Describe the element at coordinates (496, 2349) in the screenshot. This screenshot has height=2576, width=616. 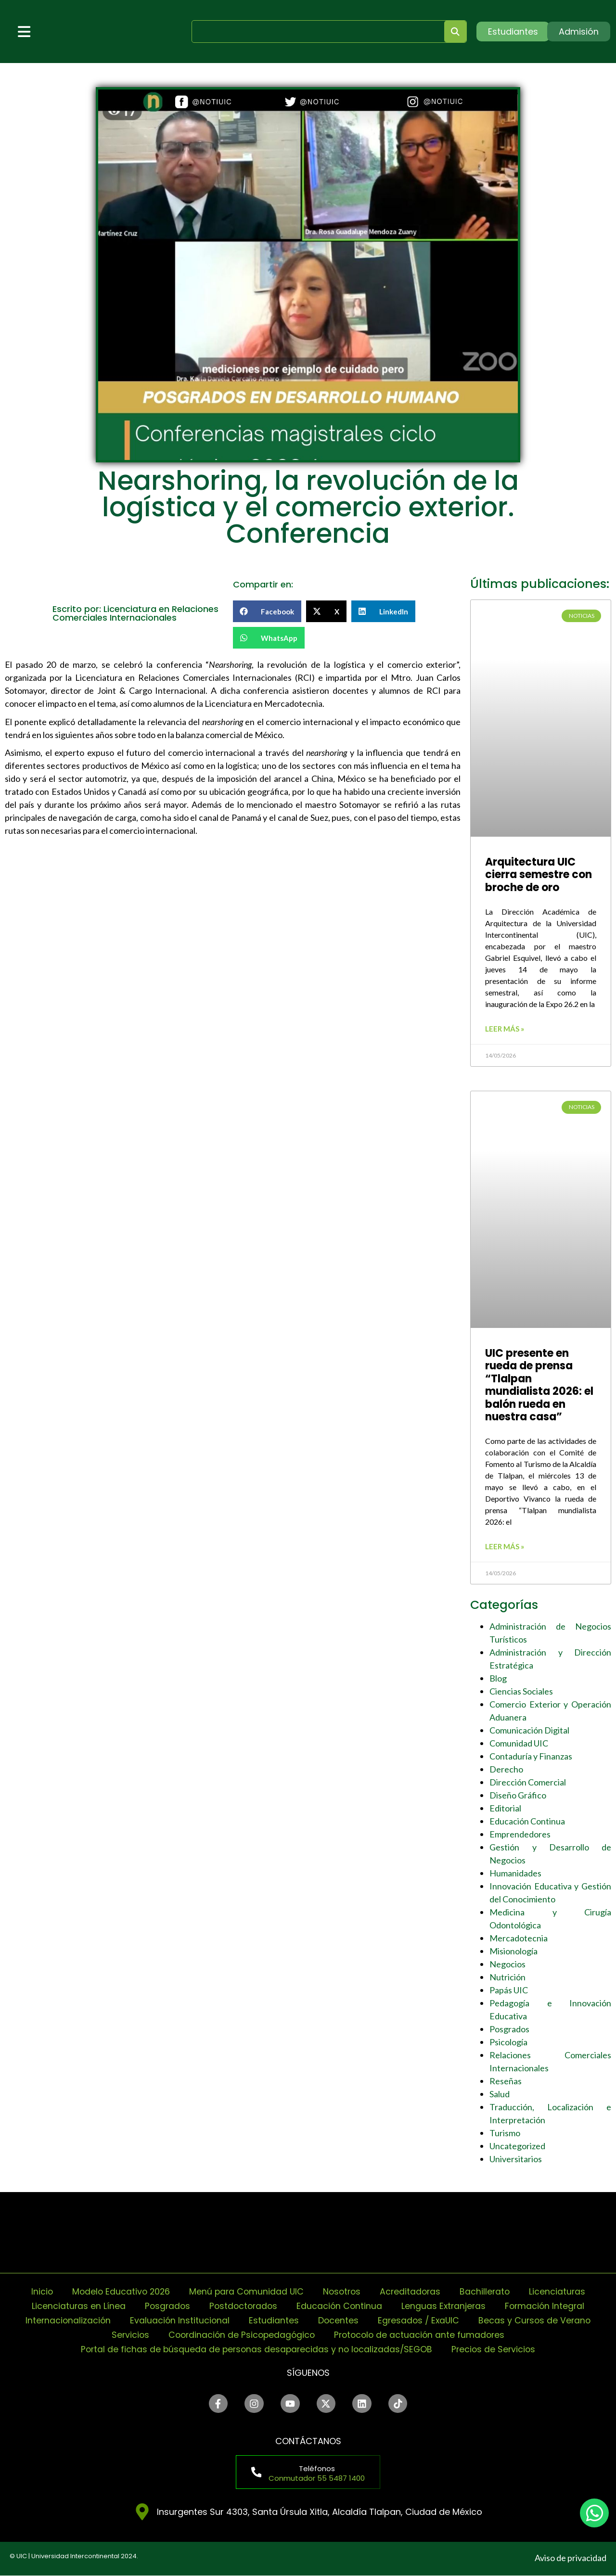
I see `Precios de Servicios` at that location.